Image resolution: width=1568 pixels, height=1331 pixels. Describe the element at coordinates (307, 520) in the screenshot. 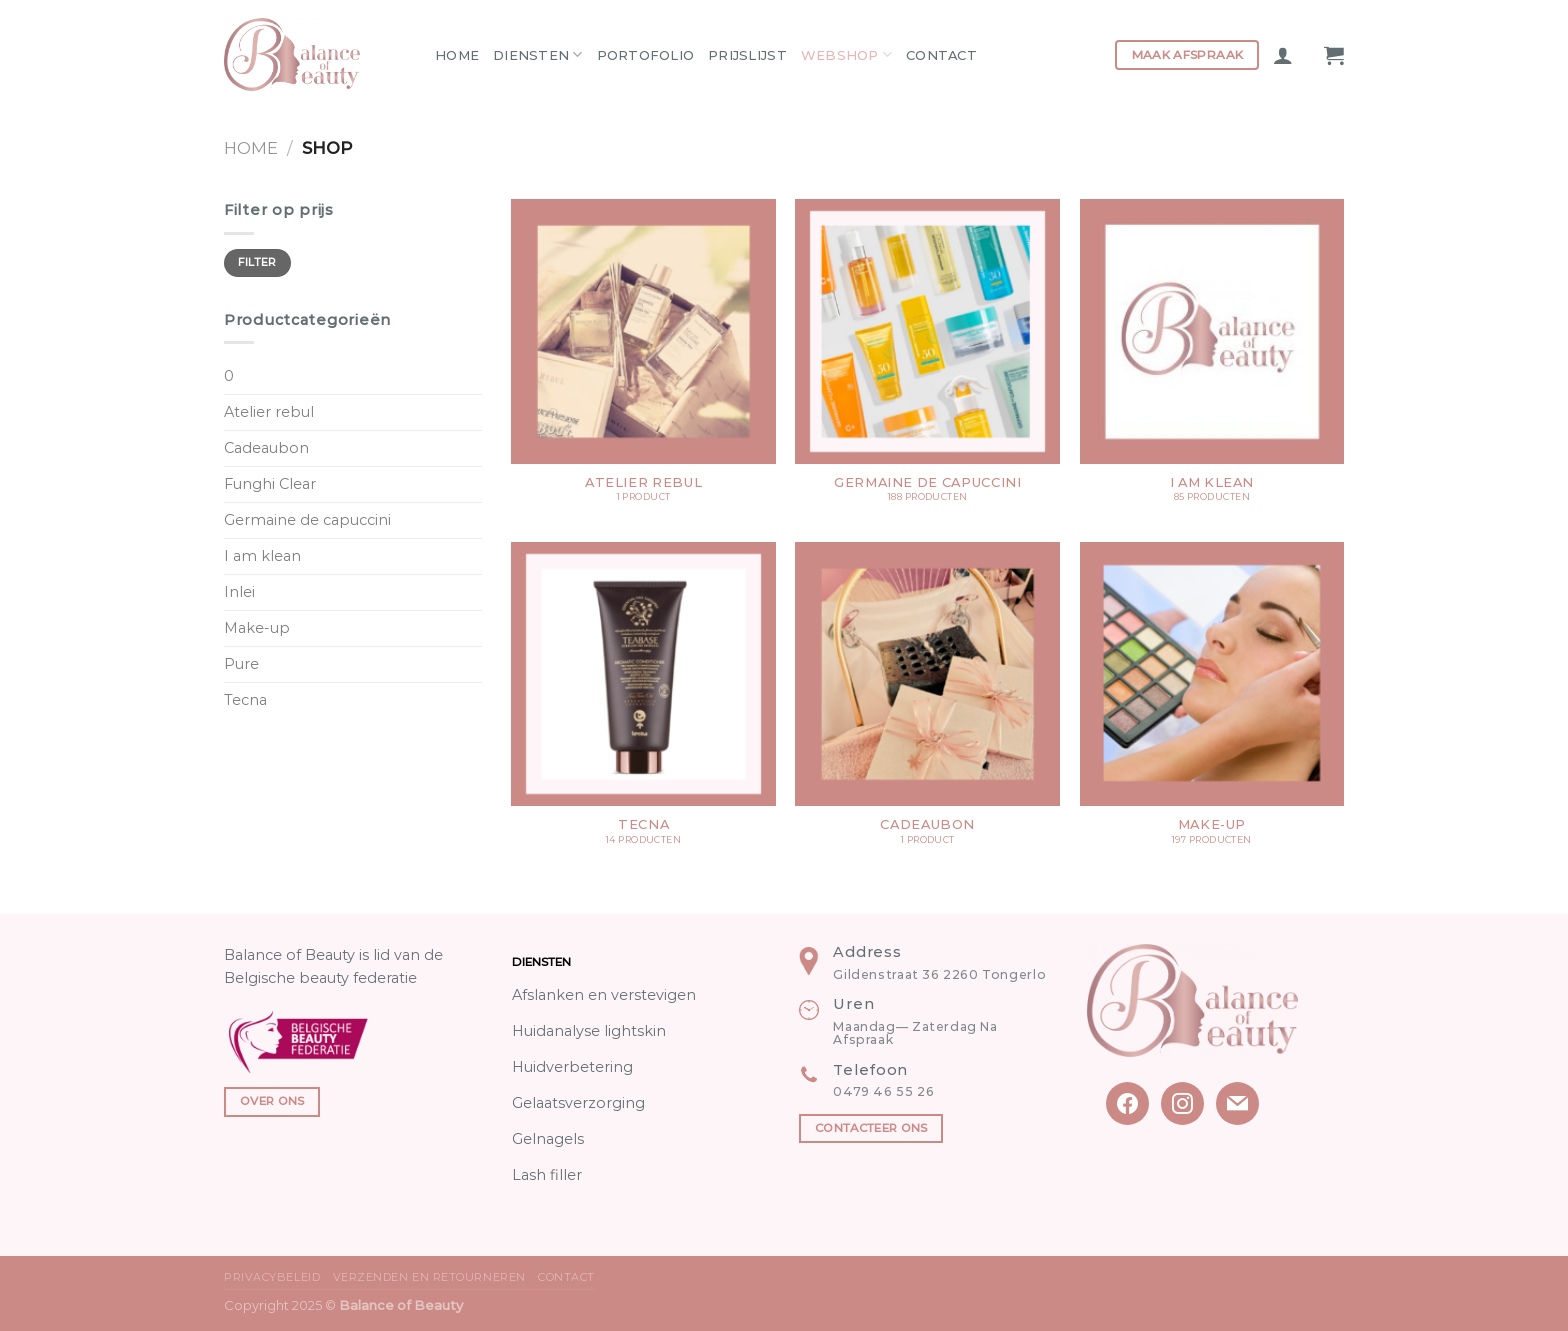

I see `Germaine de capuccini` at that location.